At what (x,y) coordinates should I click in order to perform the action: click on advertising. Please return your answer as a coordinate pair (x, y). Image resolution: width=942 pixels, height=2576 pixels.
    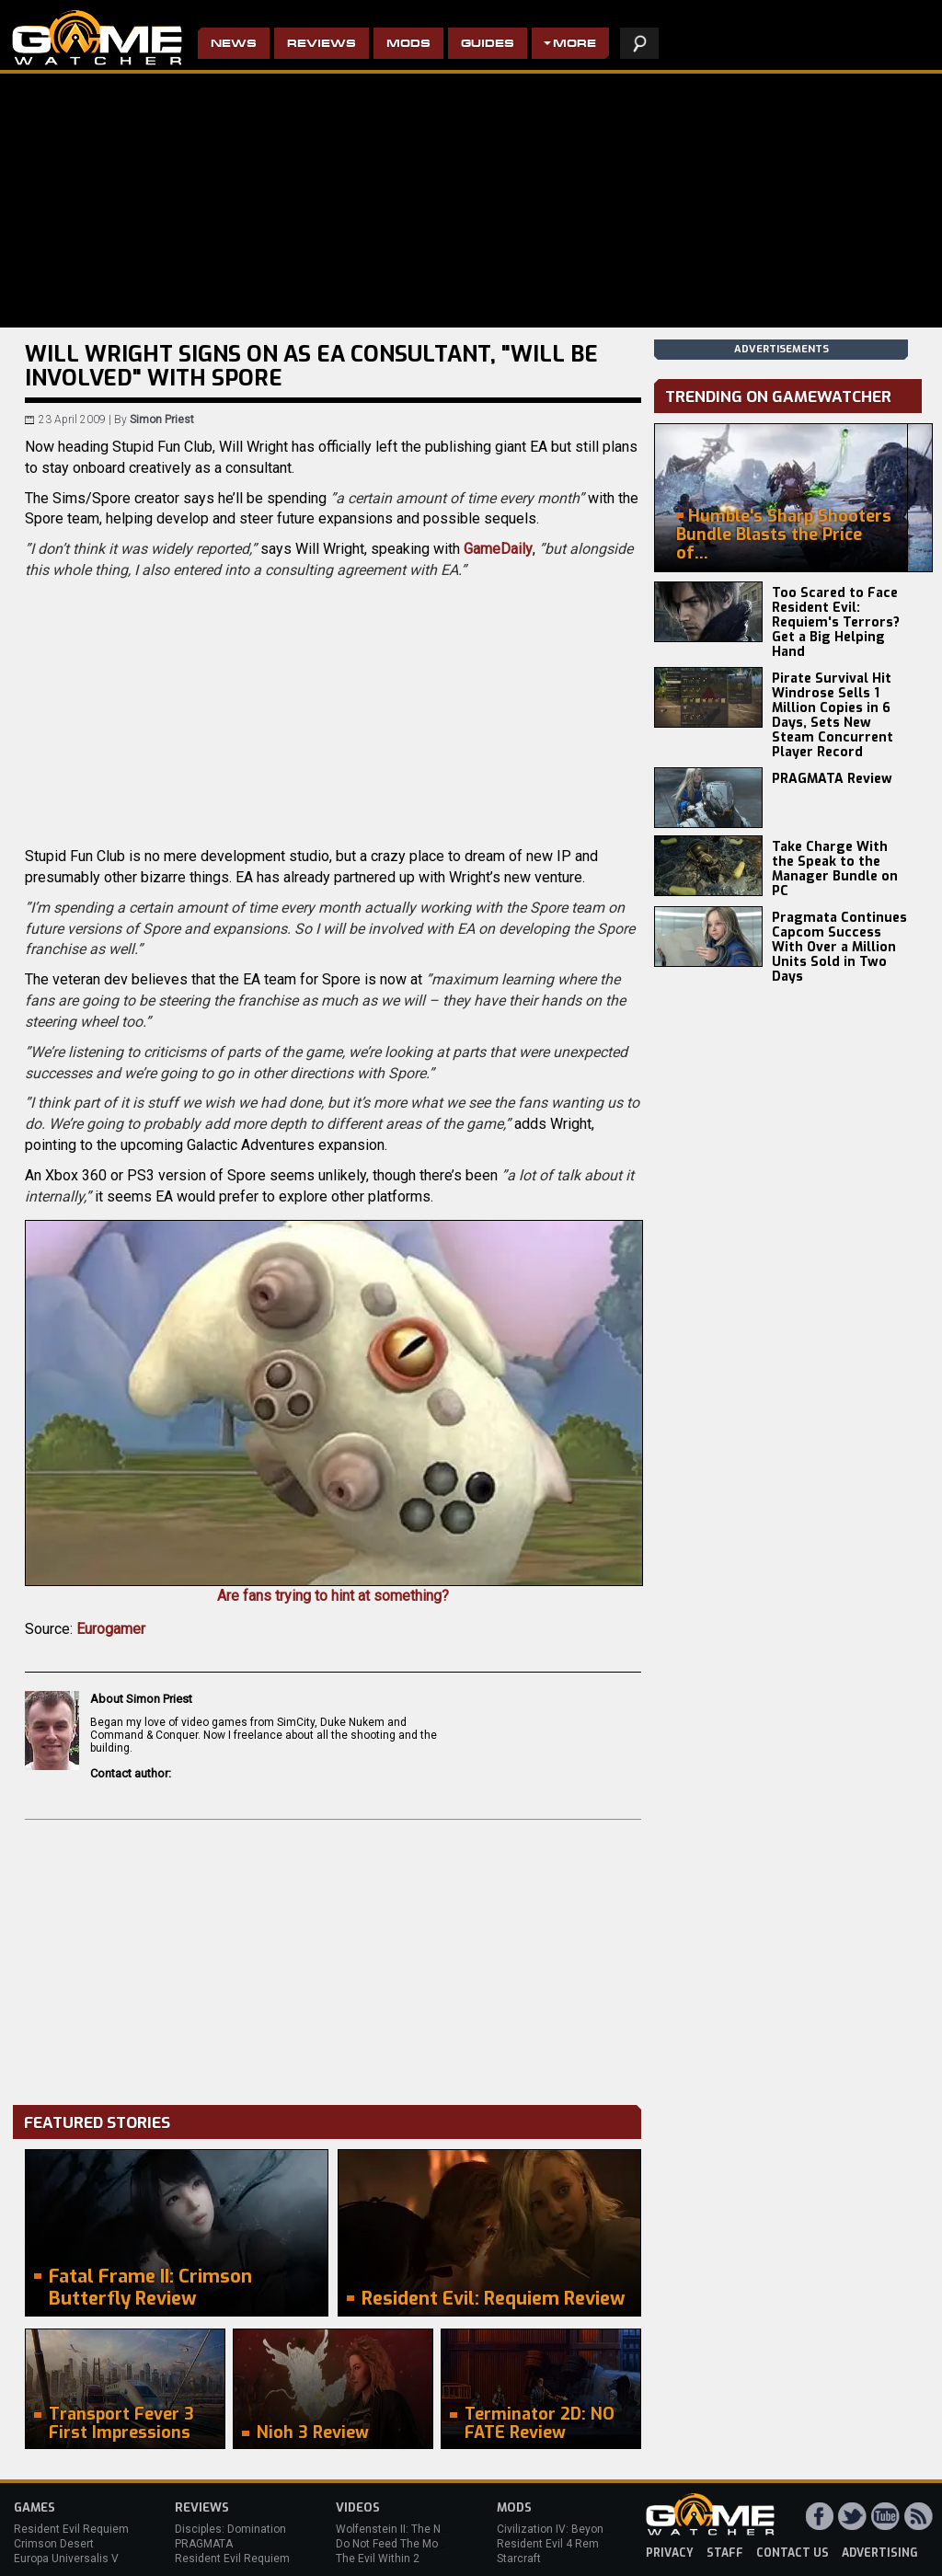
    Looking at the image, I should click on (880, 2553).